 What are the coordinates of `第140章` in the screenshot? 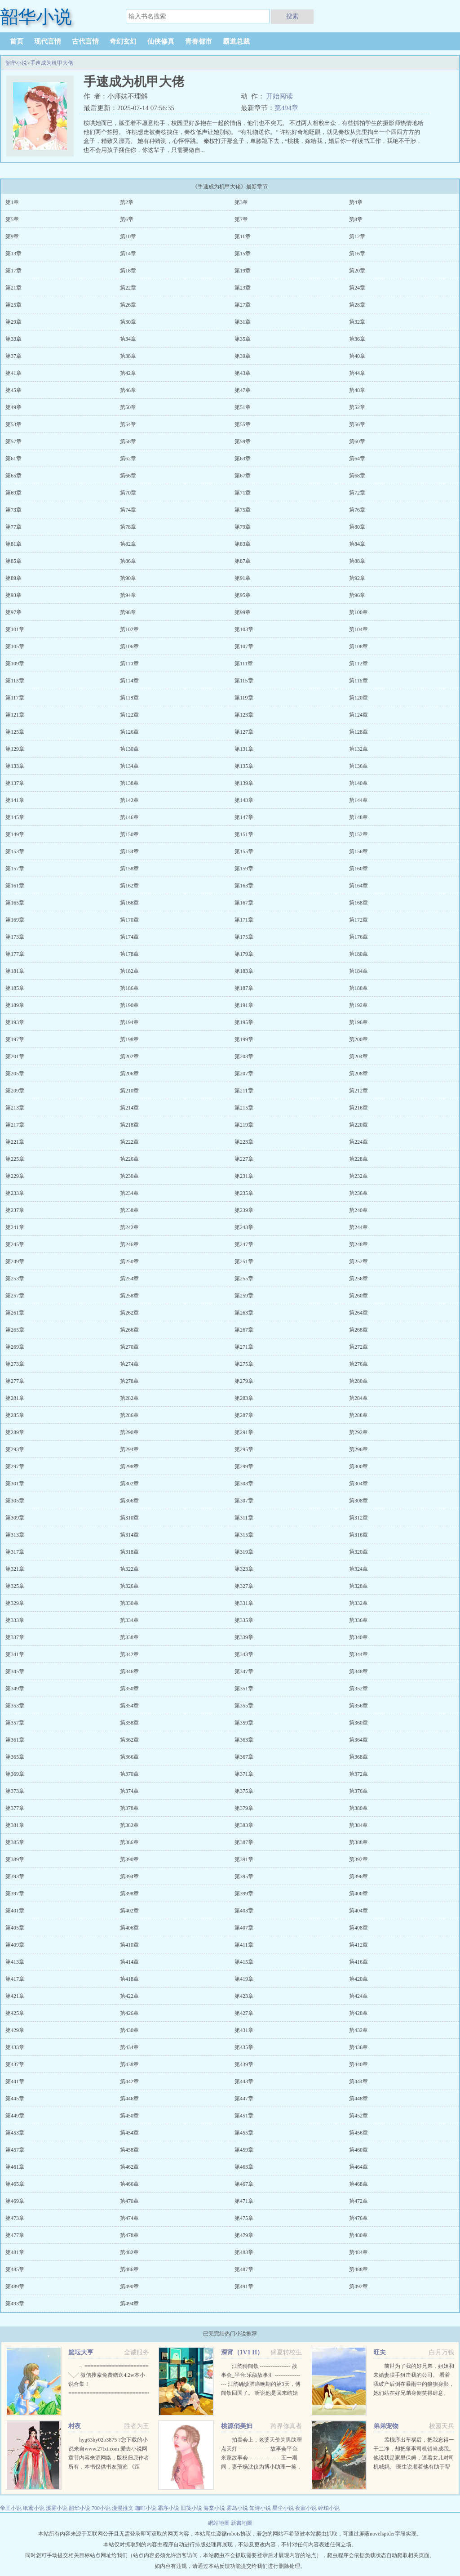 It's located at (358, 783).